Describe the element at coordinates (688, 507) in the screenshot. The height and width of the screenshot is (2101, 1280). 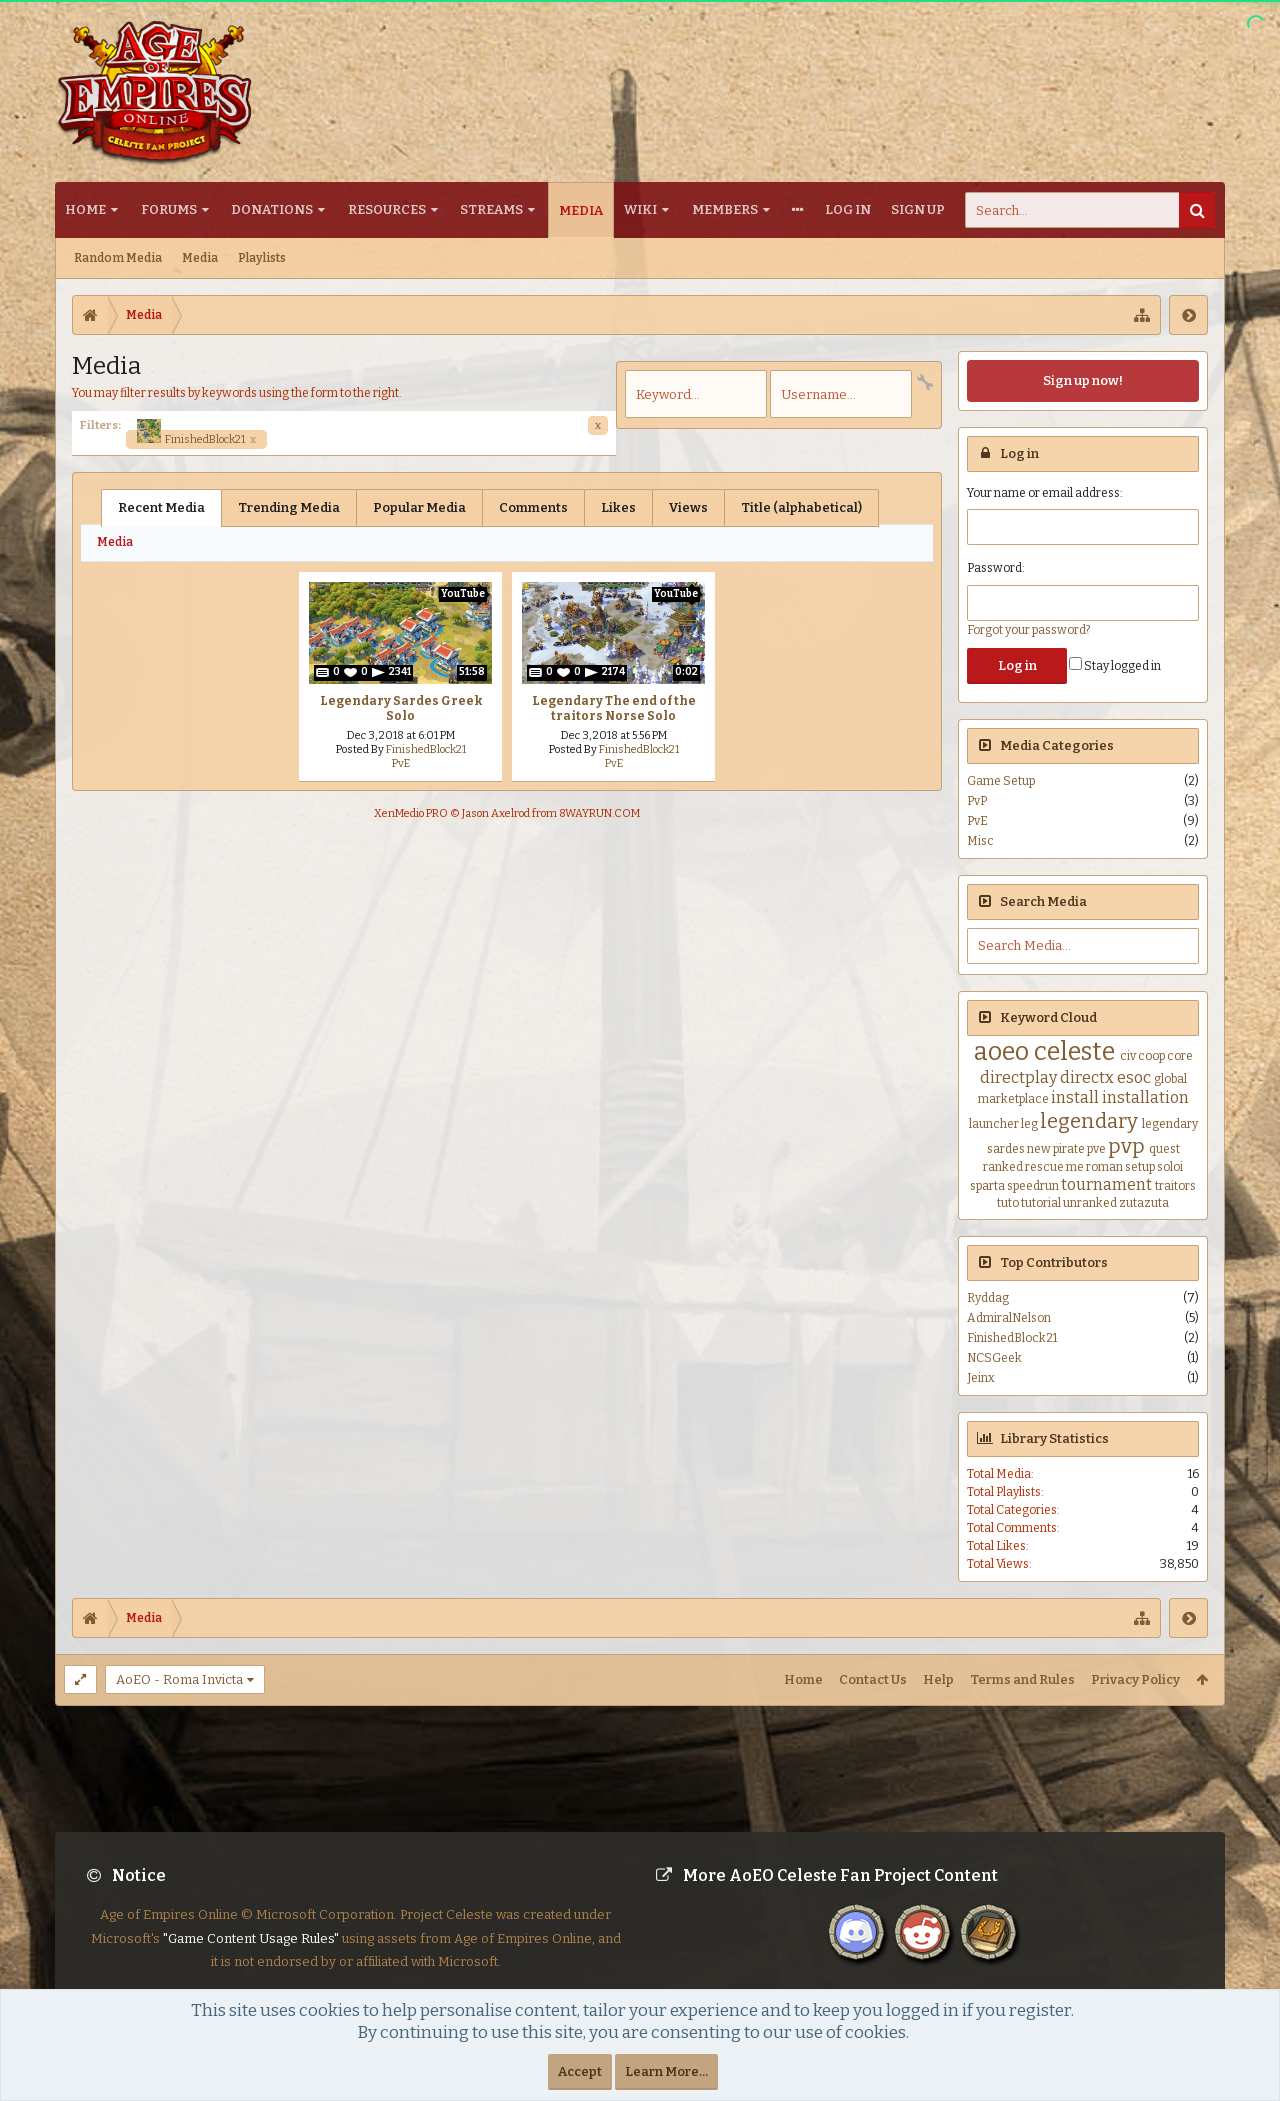
I see `Views` at that location.